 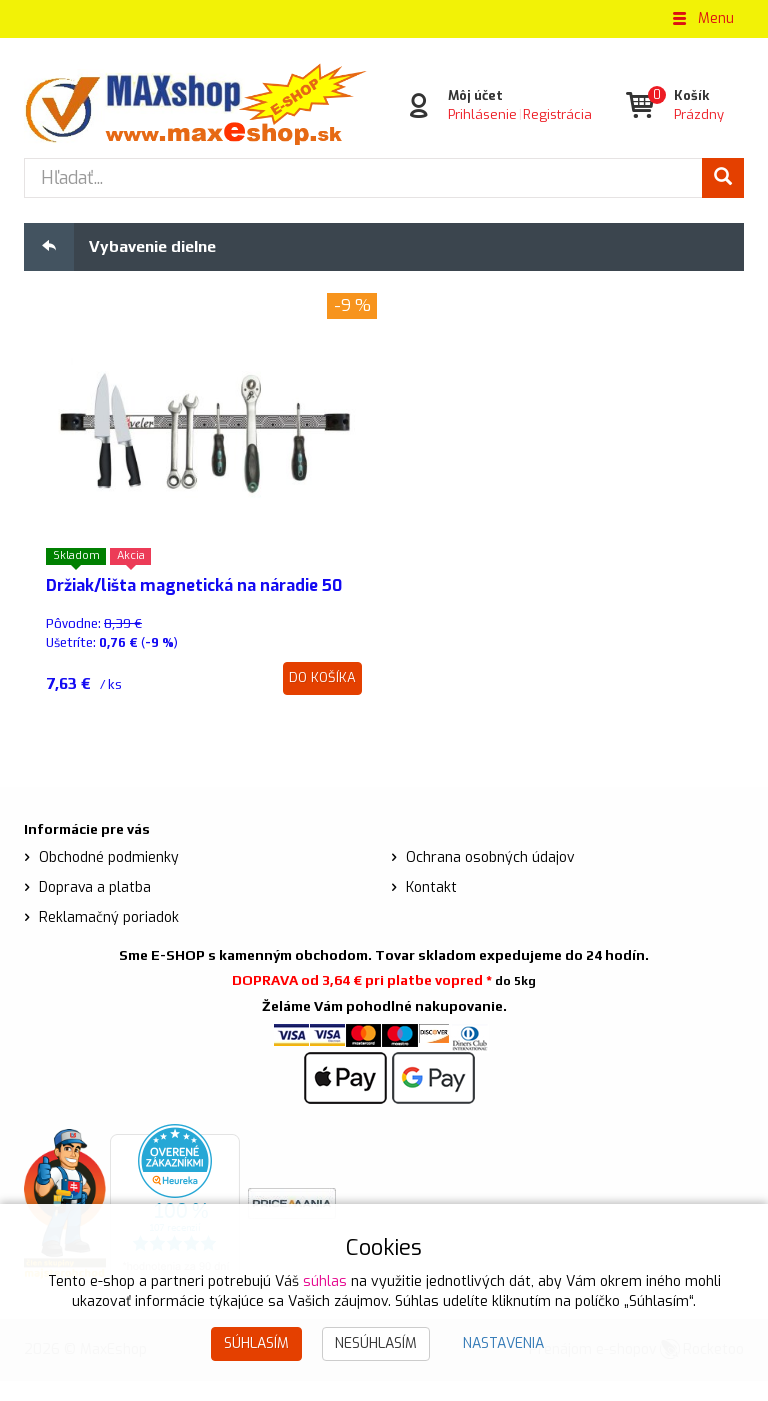 What do you see at coordinates (322, 698) in the screenshot?
I see `Do košíka` at bounding box center [322, 698].